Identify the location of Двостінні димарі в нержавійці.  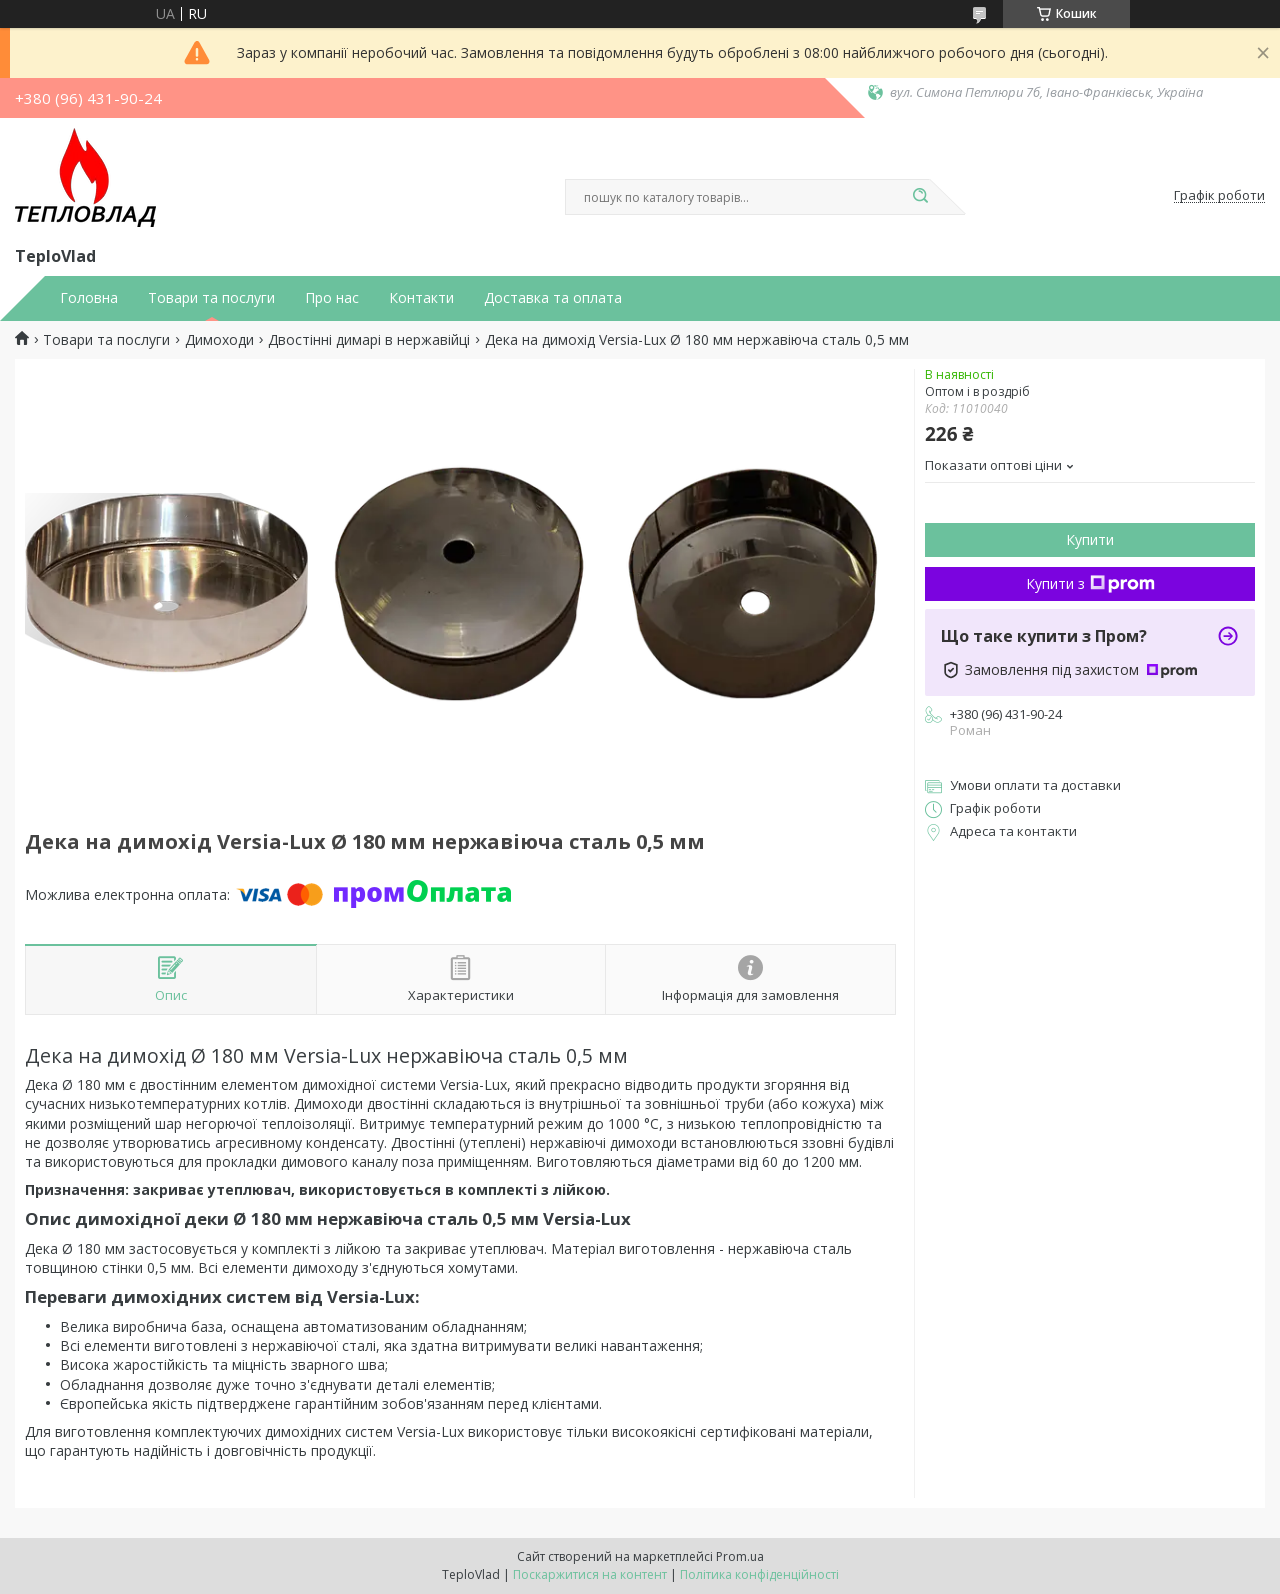
(369, 340).